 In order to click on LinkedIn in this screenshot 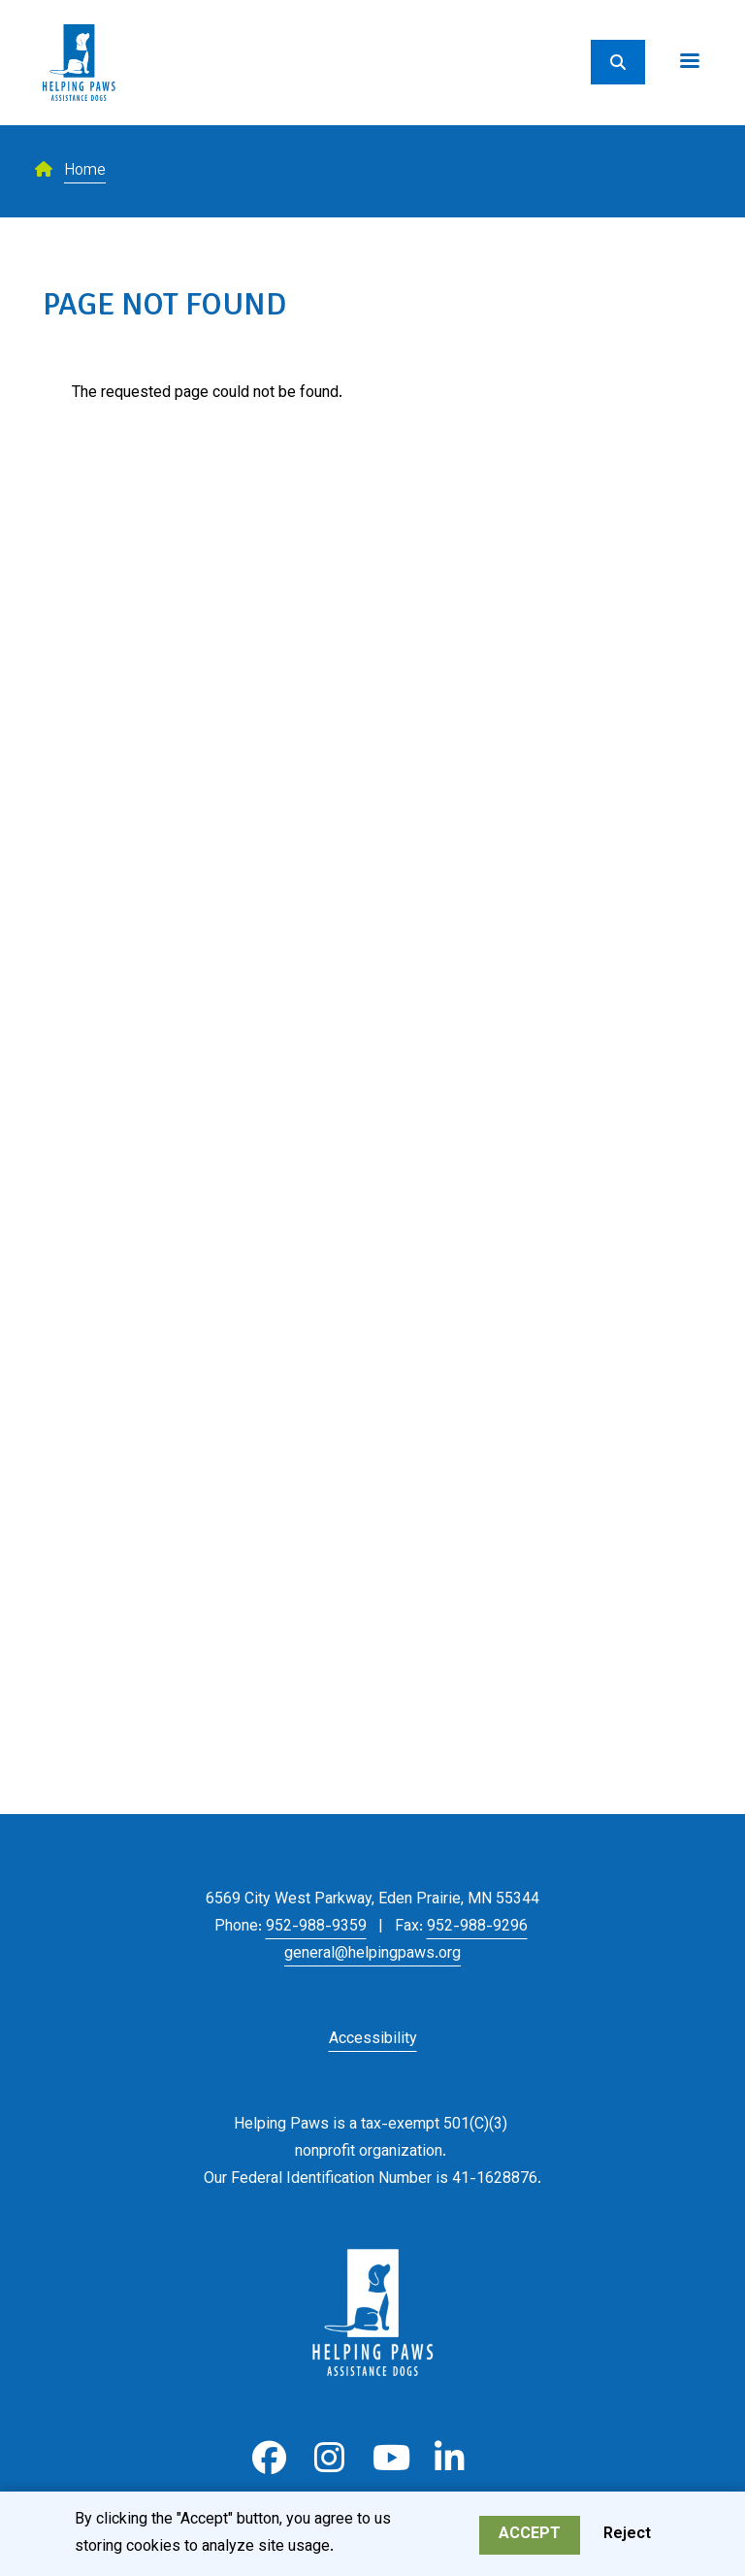, I will do `click(450, 2458)`.